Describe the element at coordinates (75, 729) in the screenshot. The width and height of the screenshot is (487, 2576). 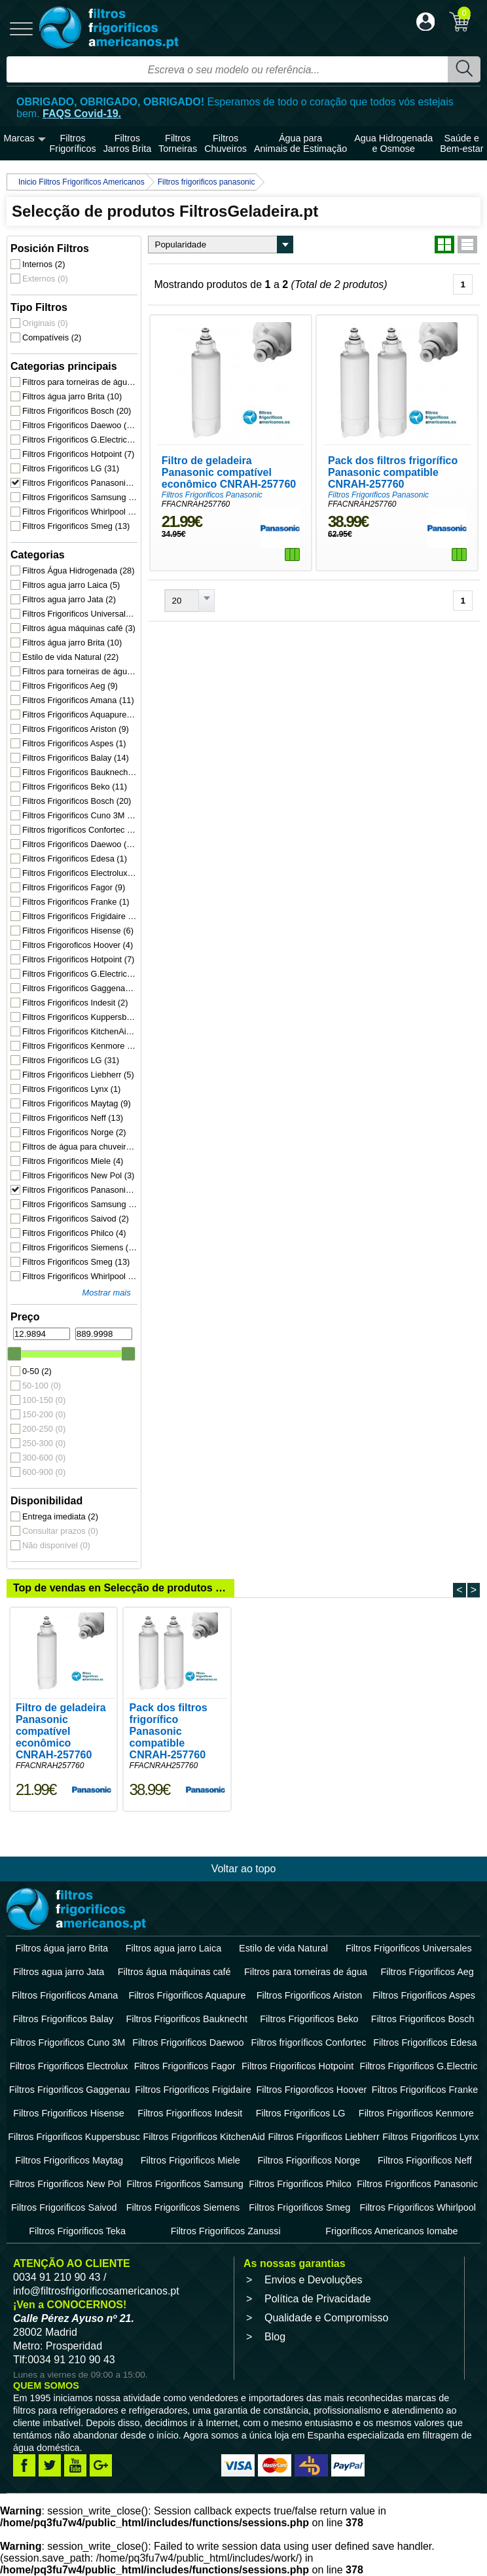
I see `Filtros Frigorificos Ariston` at that location.